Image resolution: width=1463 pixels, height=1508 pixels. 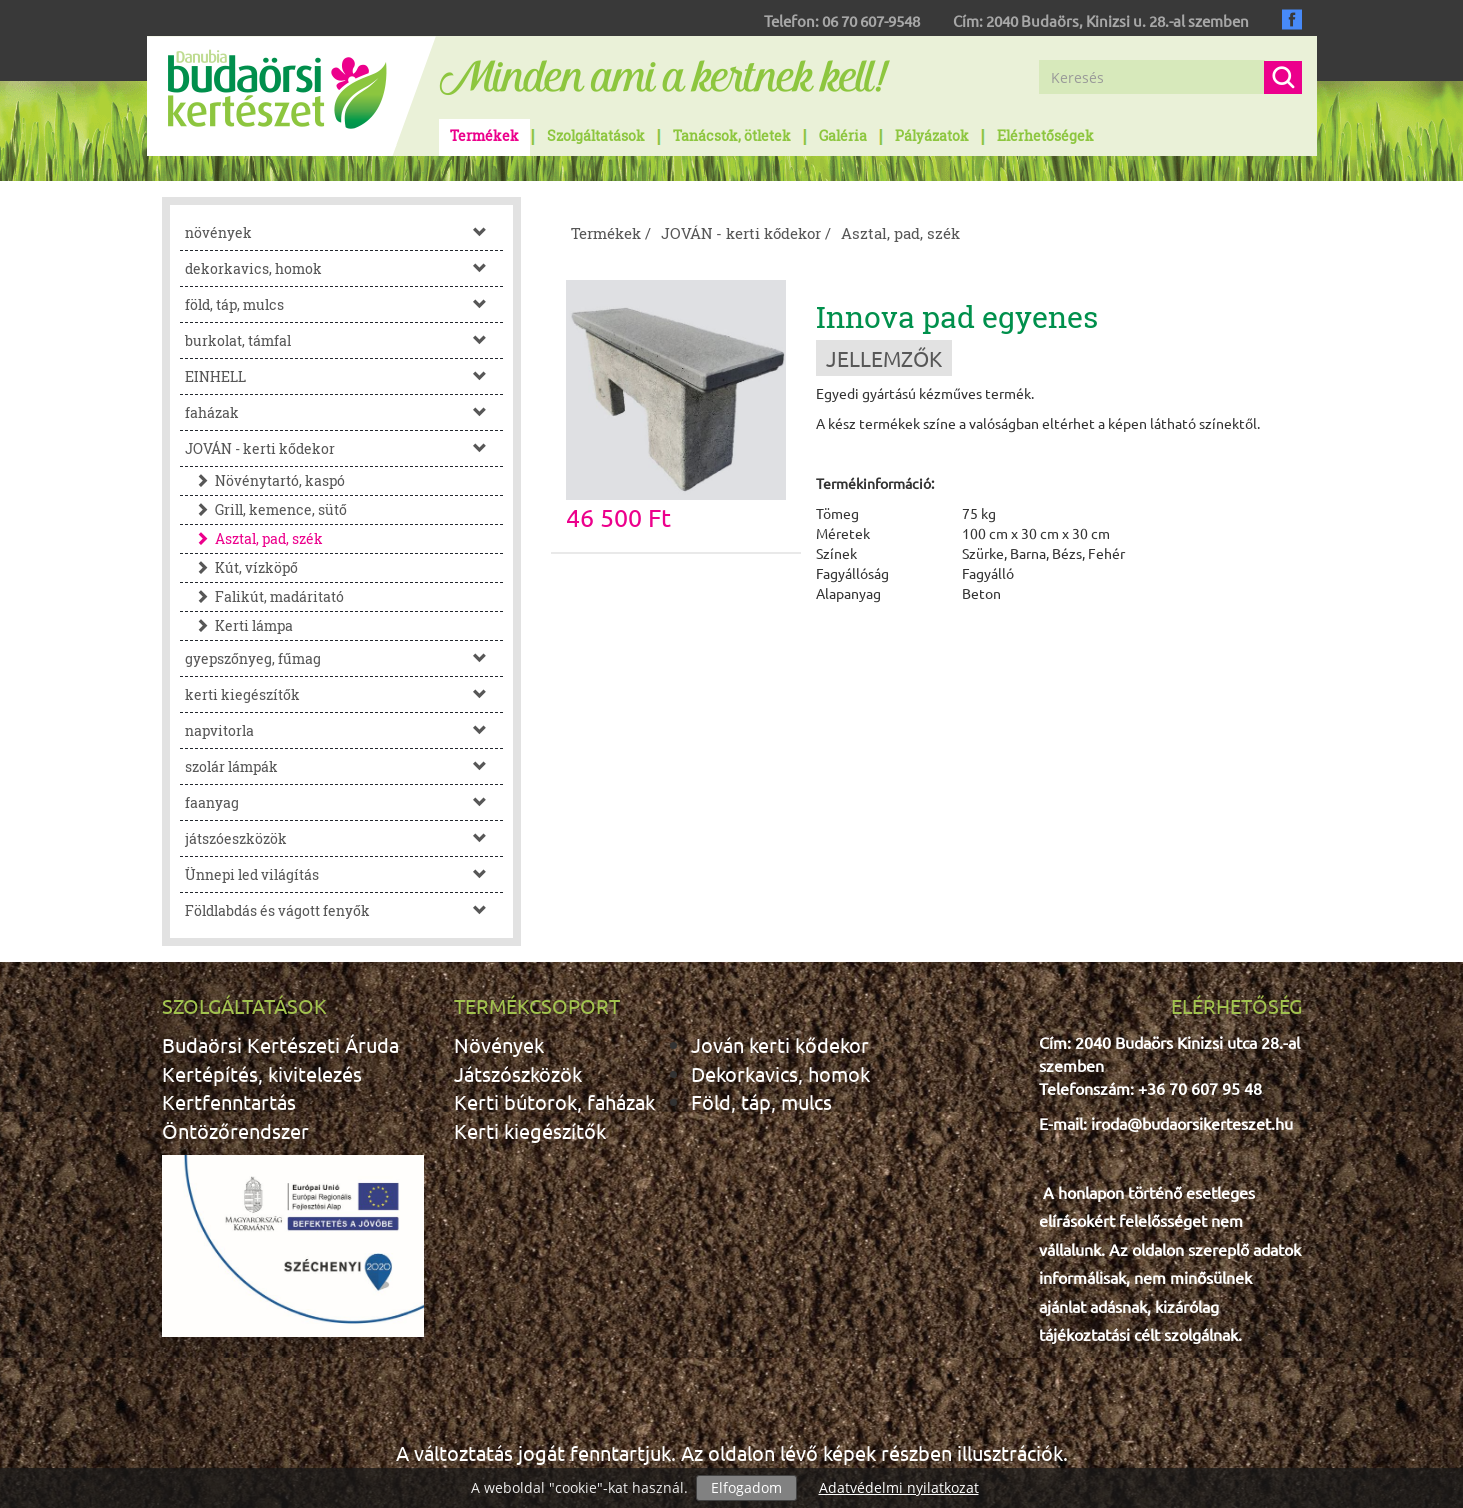 What do you see at coordinates (262, 1073) in the screenshot?
I see `Kertépítés, kivitelezés` at bounding box center [262, 1073].